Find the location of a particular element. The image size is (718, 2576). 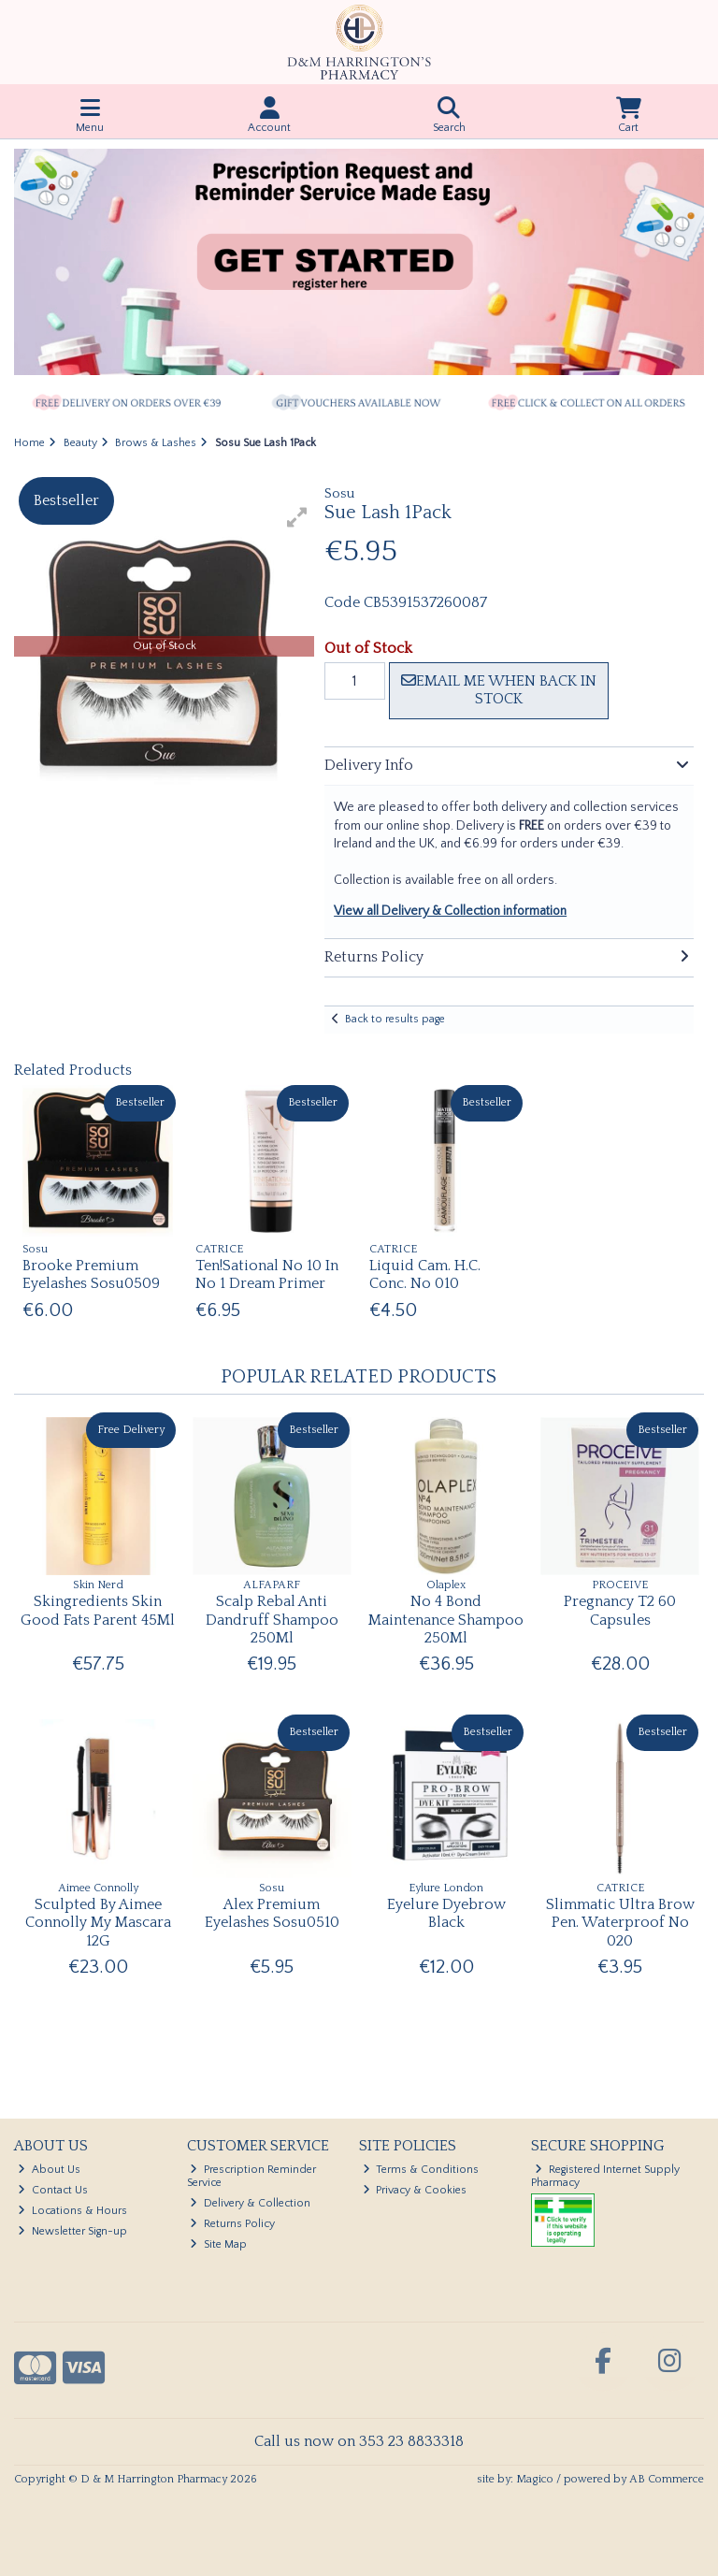

No 4 Bond Maintenance Shampoo 250Ml is located at coordinates (446, 1619).